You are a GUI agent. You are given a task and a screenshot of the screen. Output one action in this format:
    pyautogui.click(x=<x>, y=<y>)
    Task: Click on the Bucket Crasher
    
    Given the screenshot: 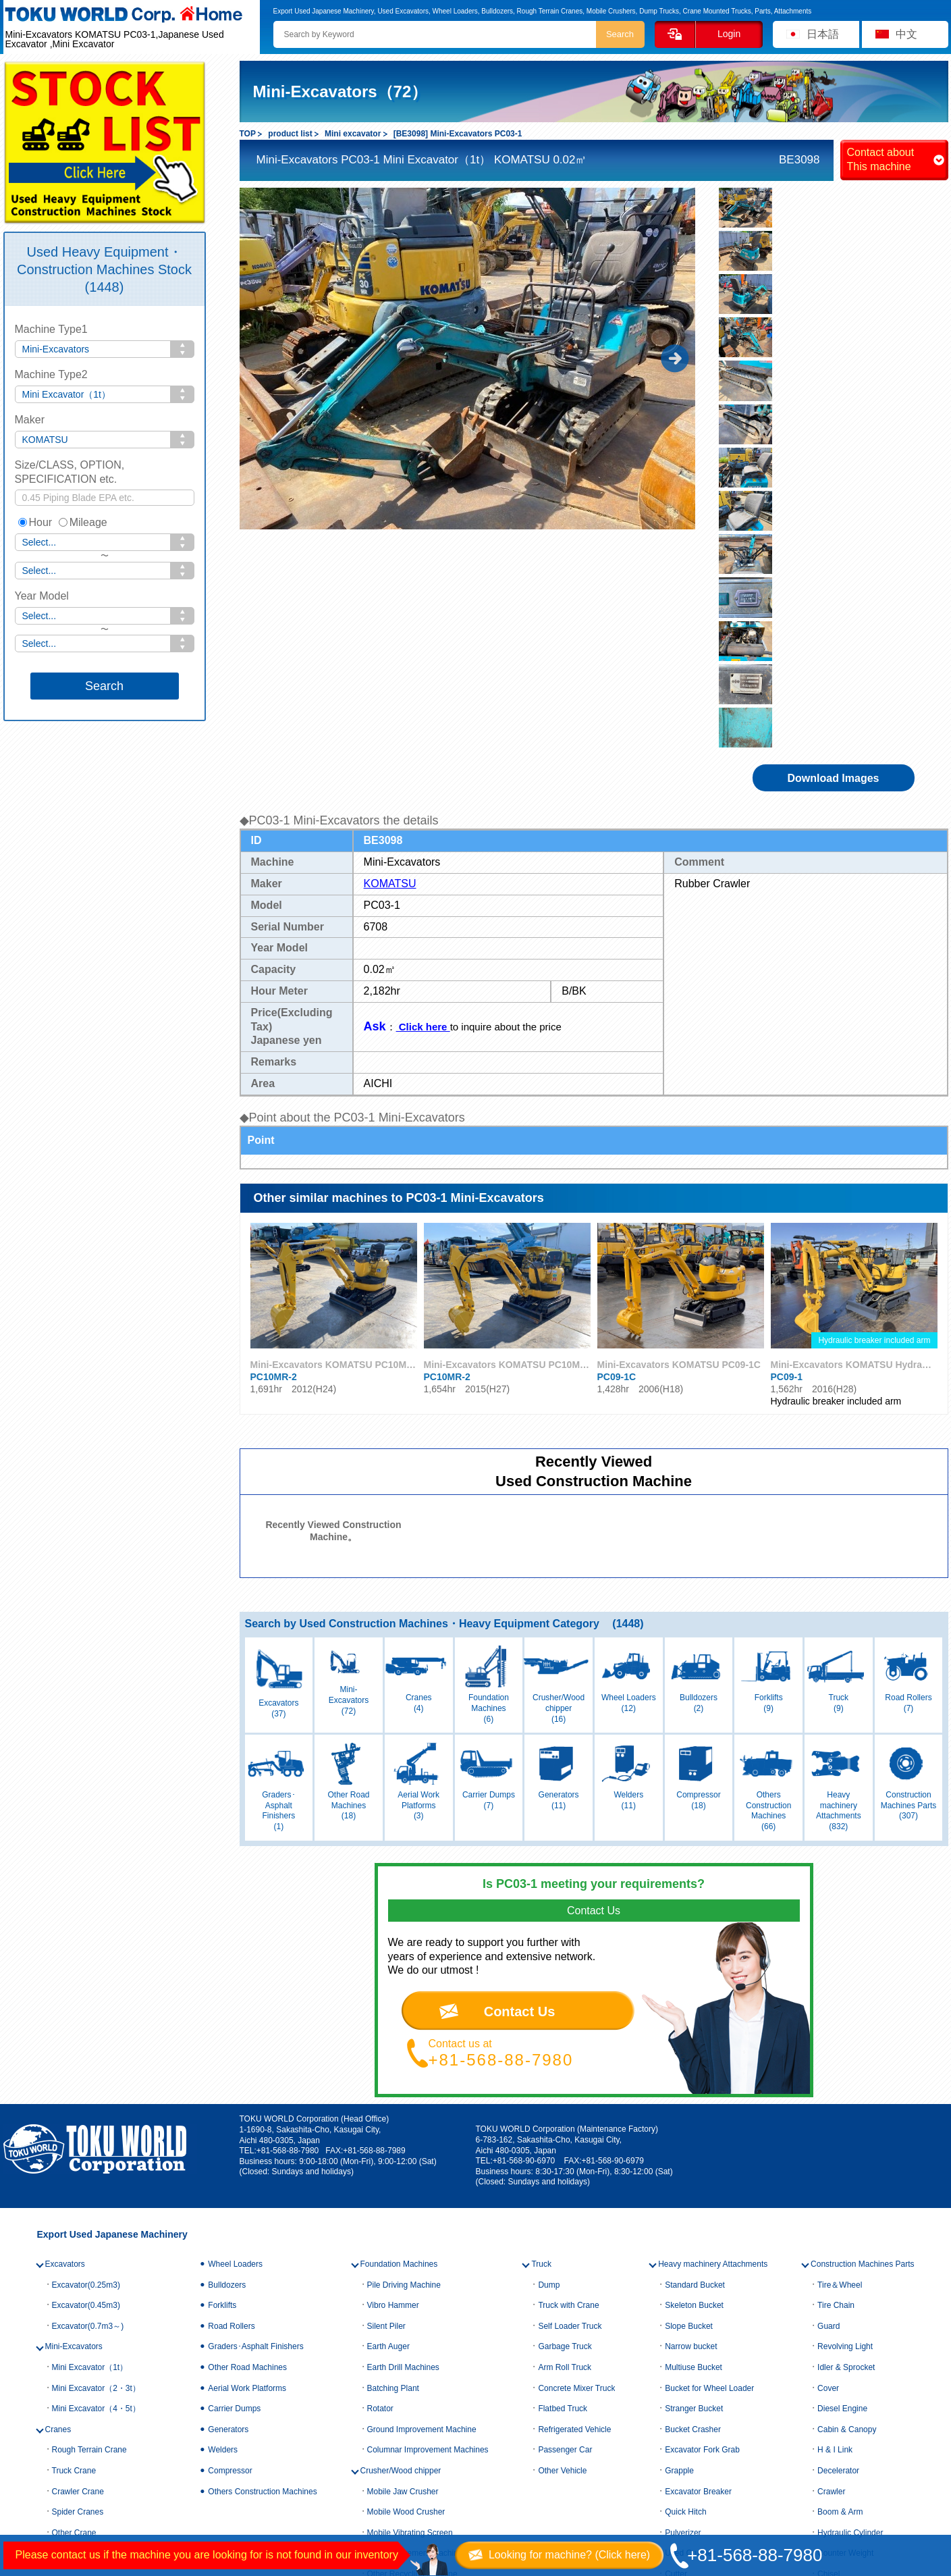 What is the action you would take?
    pyautogui.click(x=693, y=2156)
    